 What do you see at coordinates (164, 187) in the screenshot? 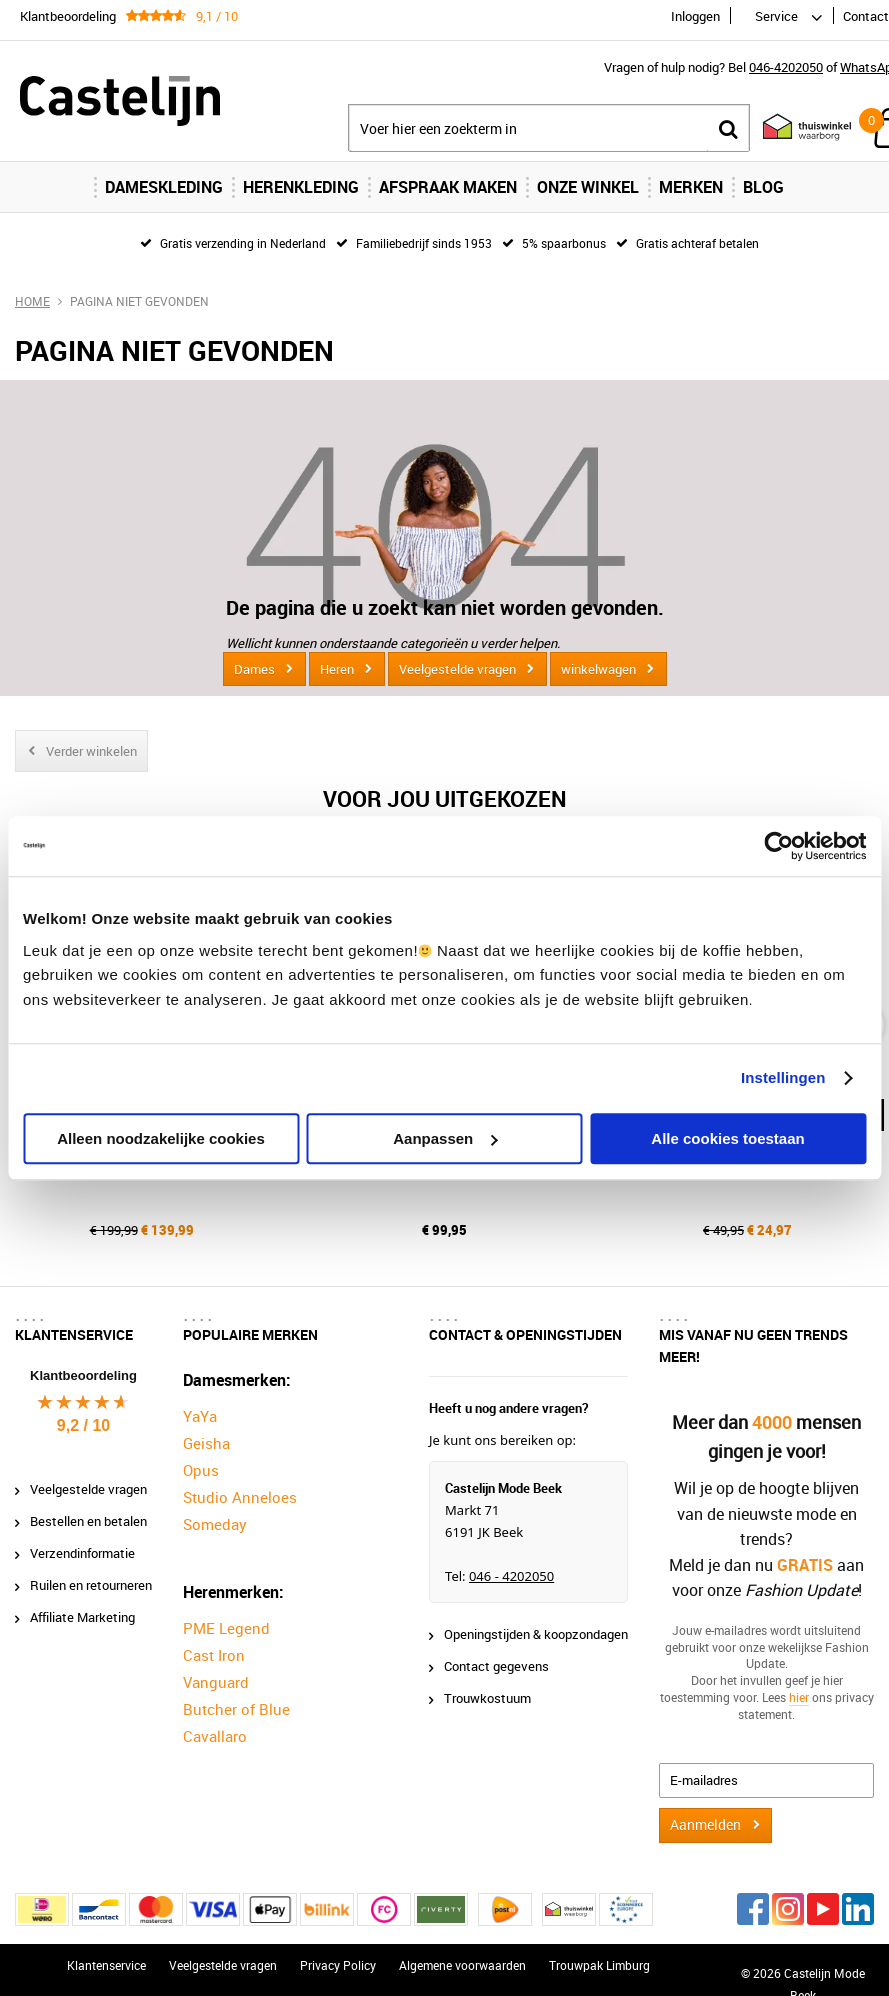
I see `Dameskleding` at bounding box center [164, 187].